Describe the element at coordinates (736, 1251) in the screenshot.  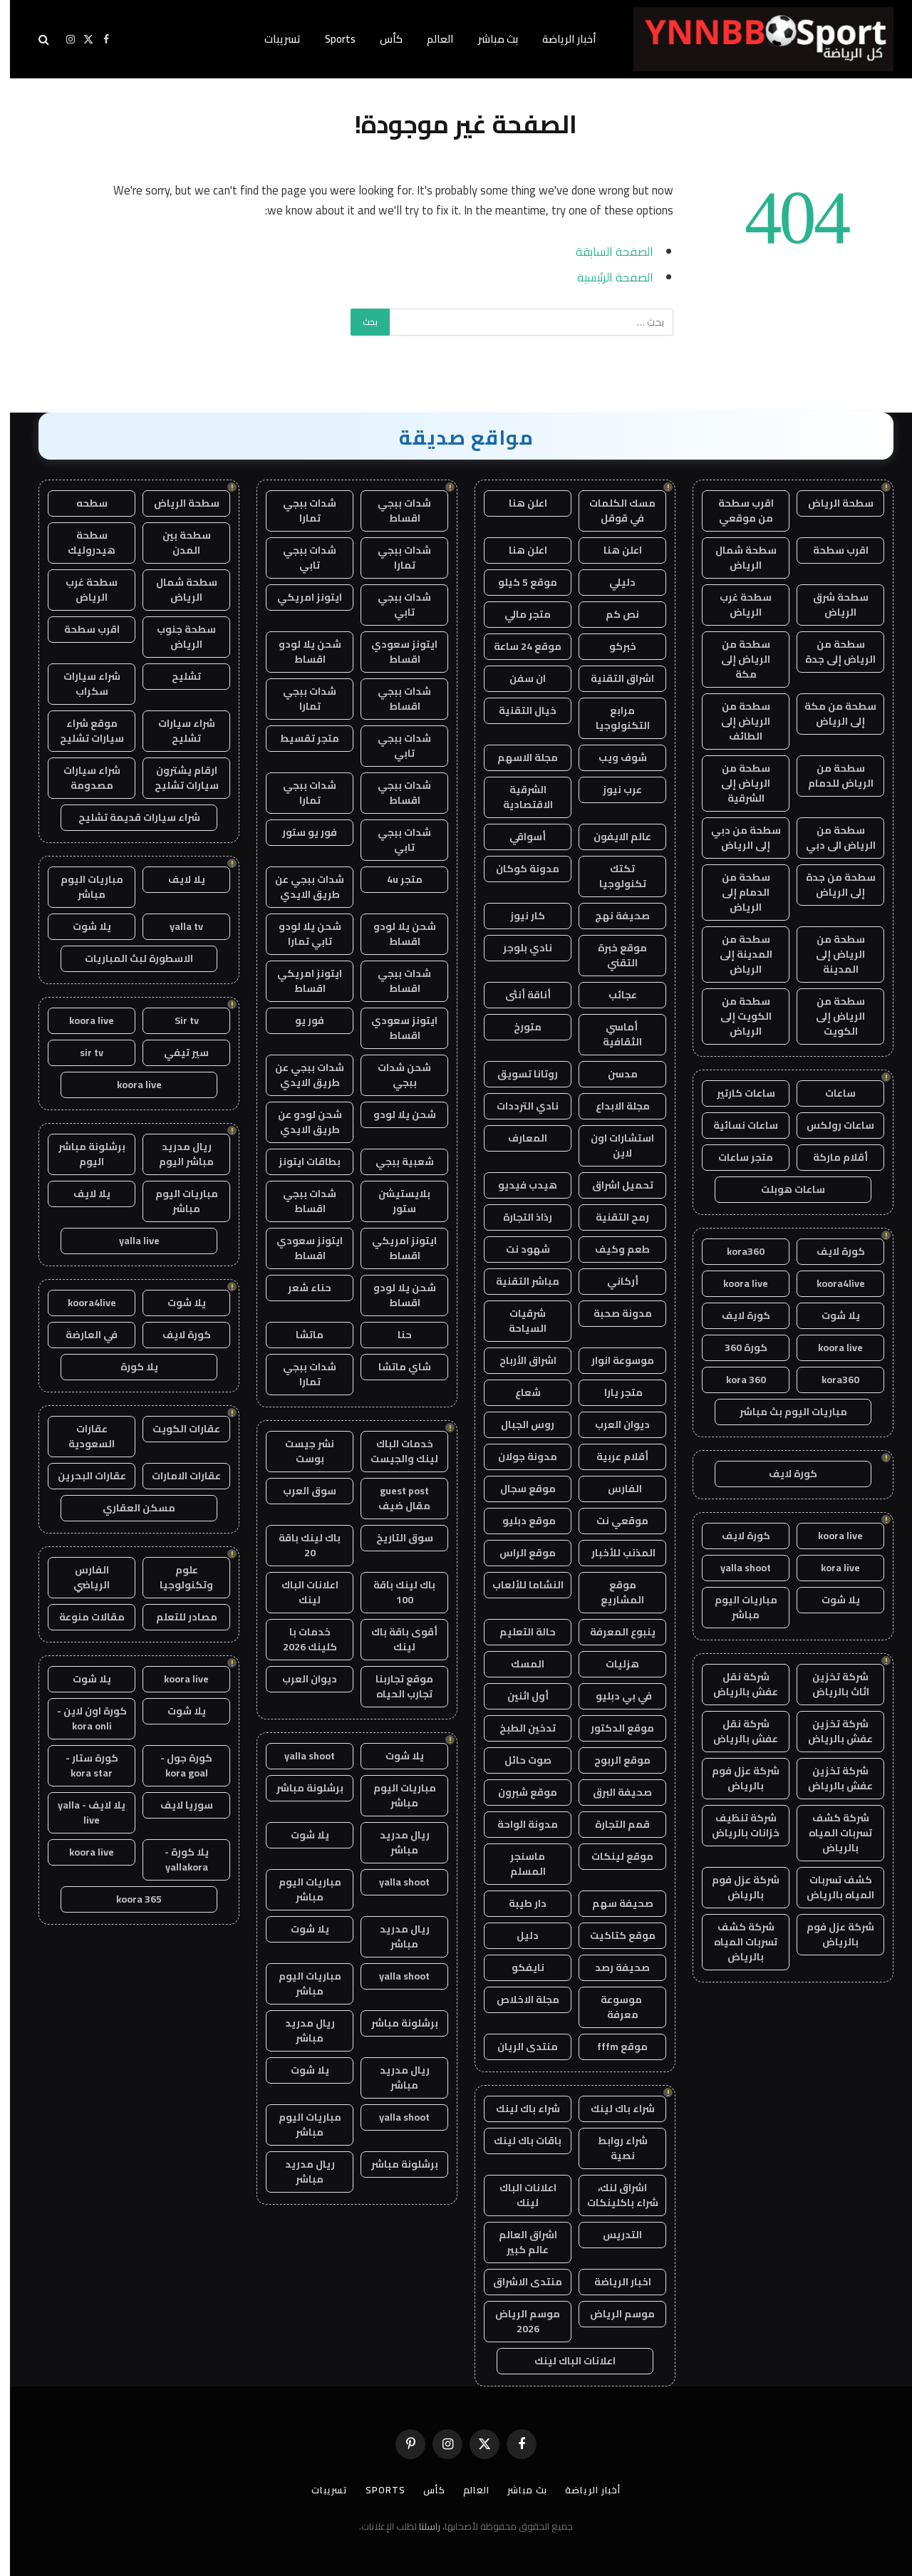
I see `kora360` at that location.